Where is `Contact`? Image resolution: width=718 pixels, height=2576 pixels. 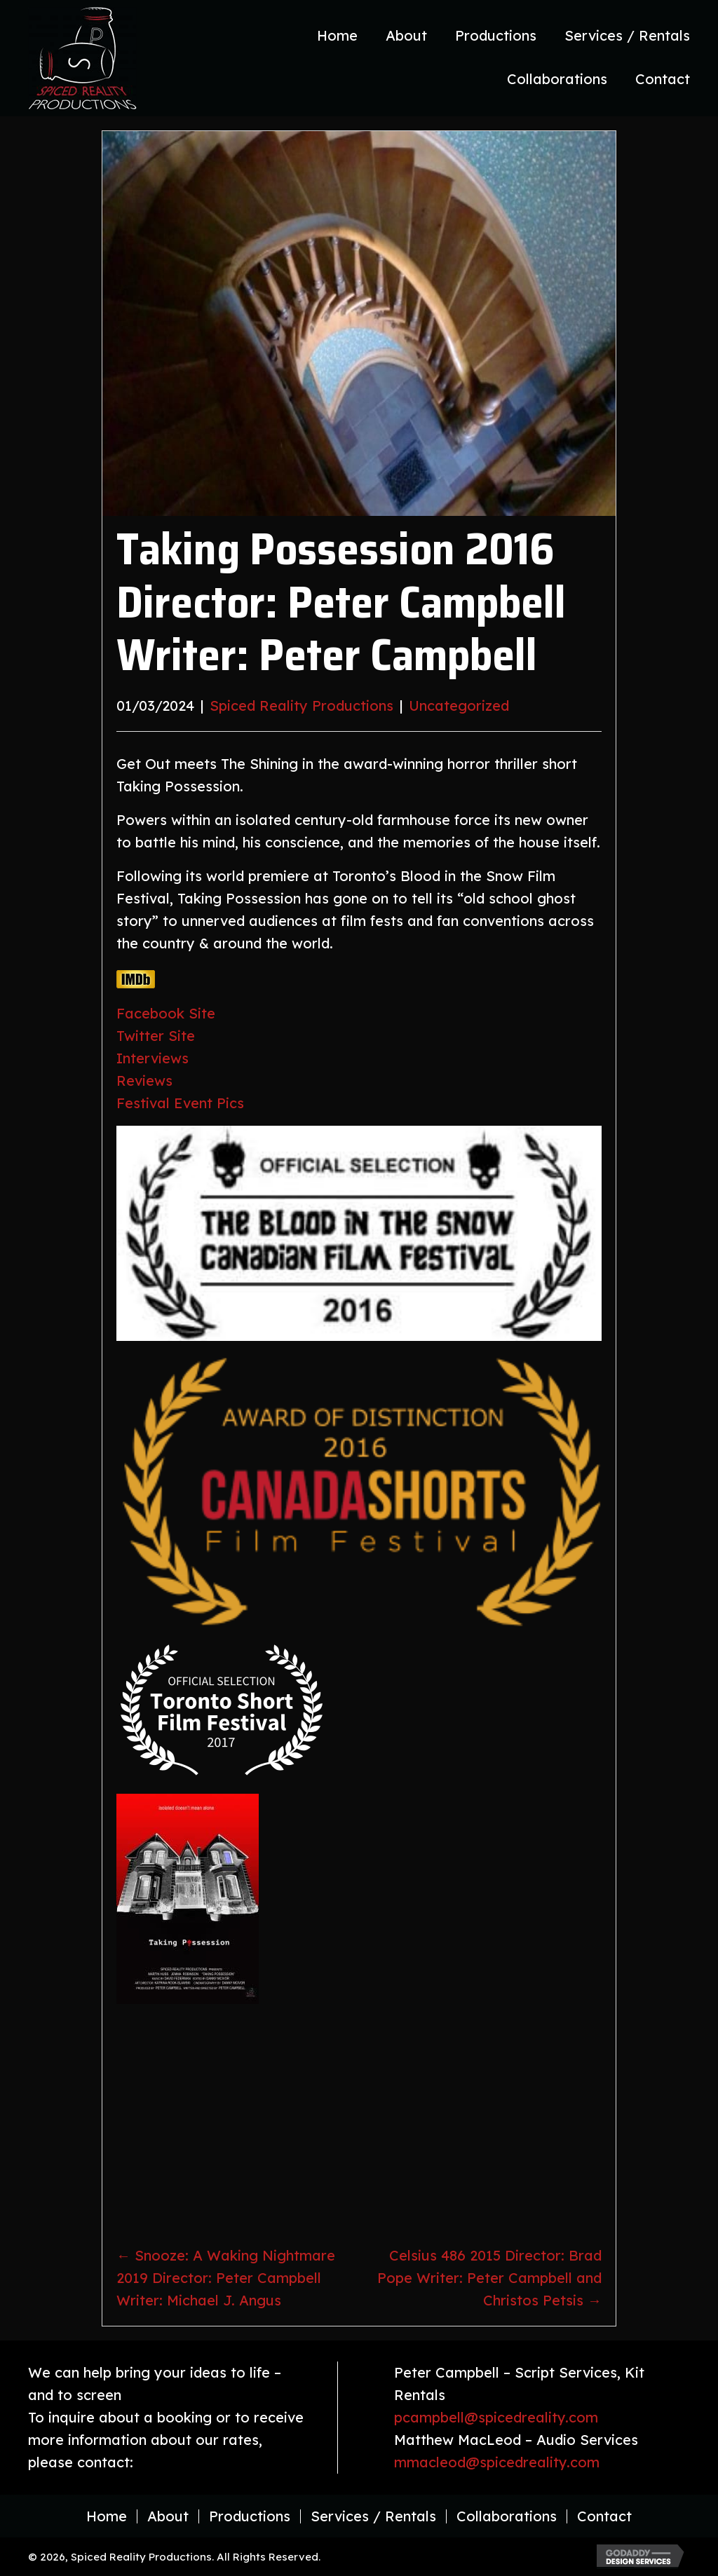
Contact is located at coordinates (604, 2516).